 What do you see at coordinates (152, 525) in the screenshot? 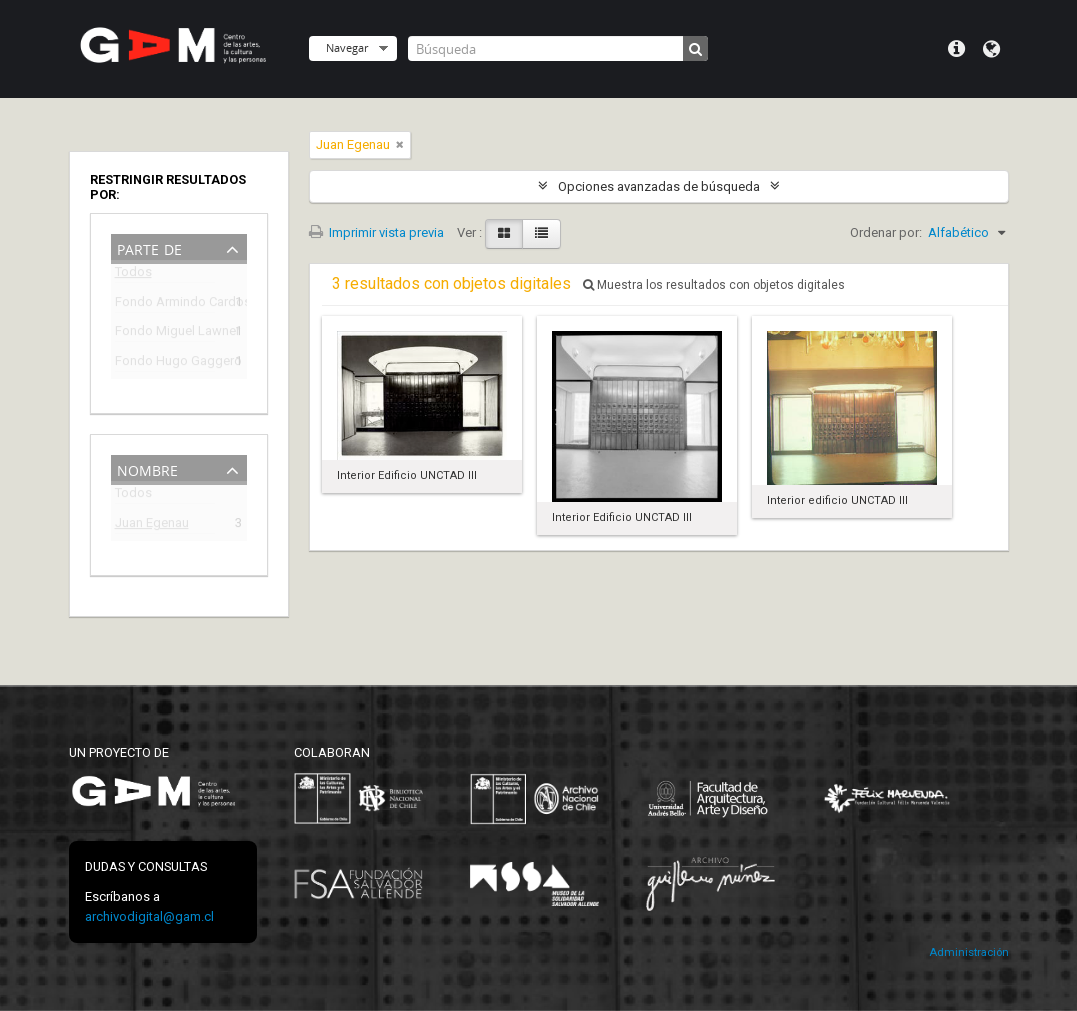
I see `Juan Egenau` at bounding box center [152, 525].